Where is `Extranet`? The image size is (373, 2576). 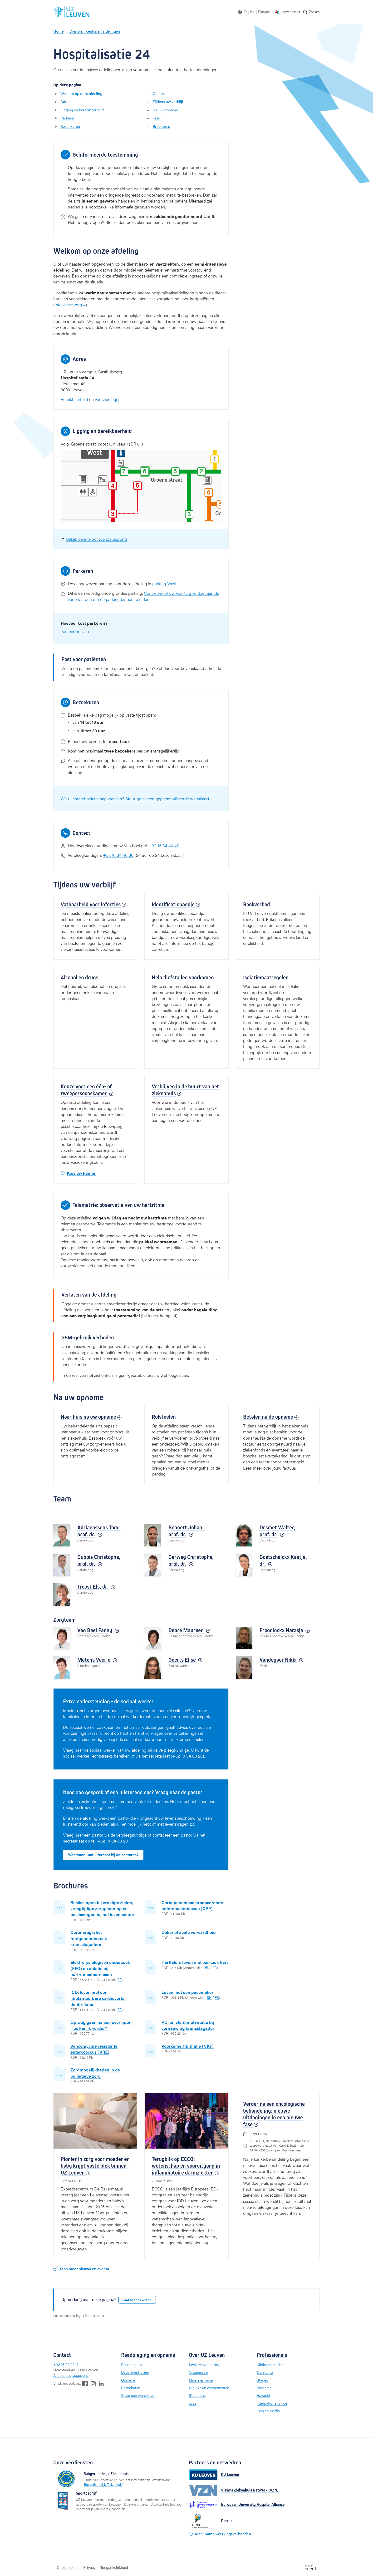 Extranet is located at coordinates (263, 2395).